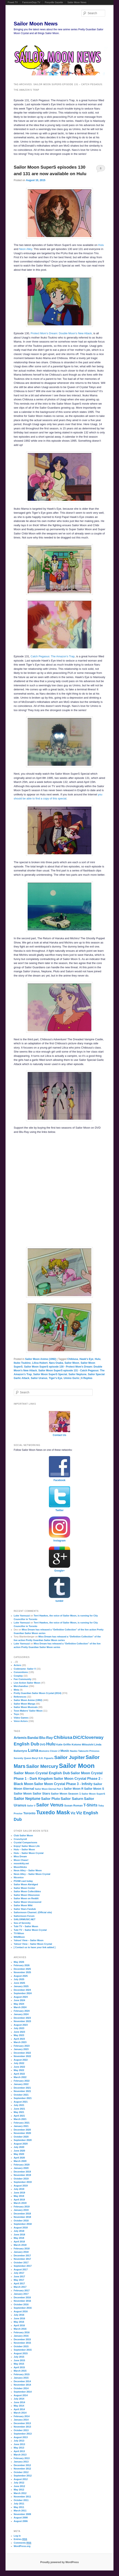 This screenshot has height=2576, width=119. I want to click on November 2025, so click(22, 1972).